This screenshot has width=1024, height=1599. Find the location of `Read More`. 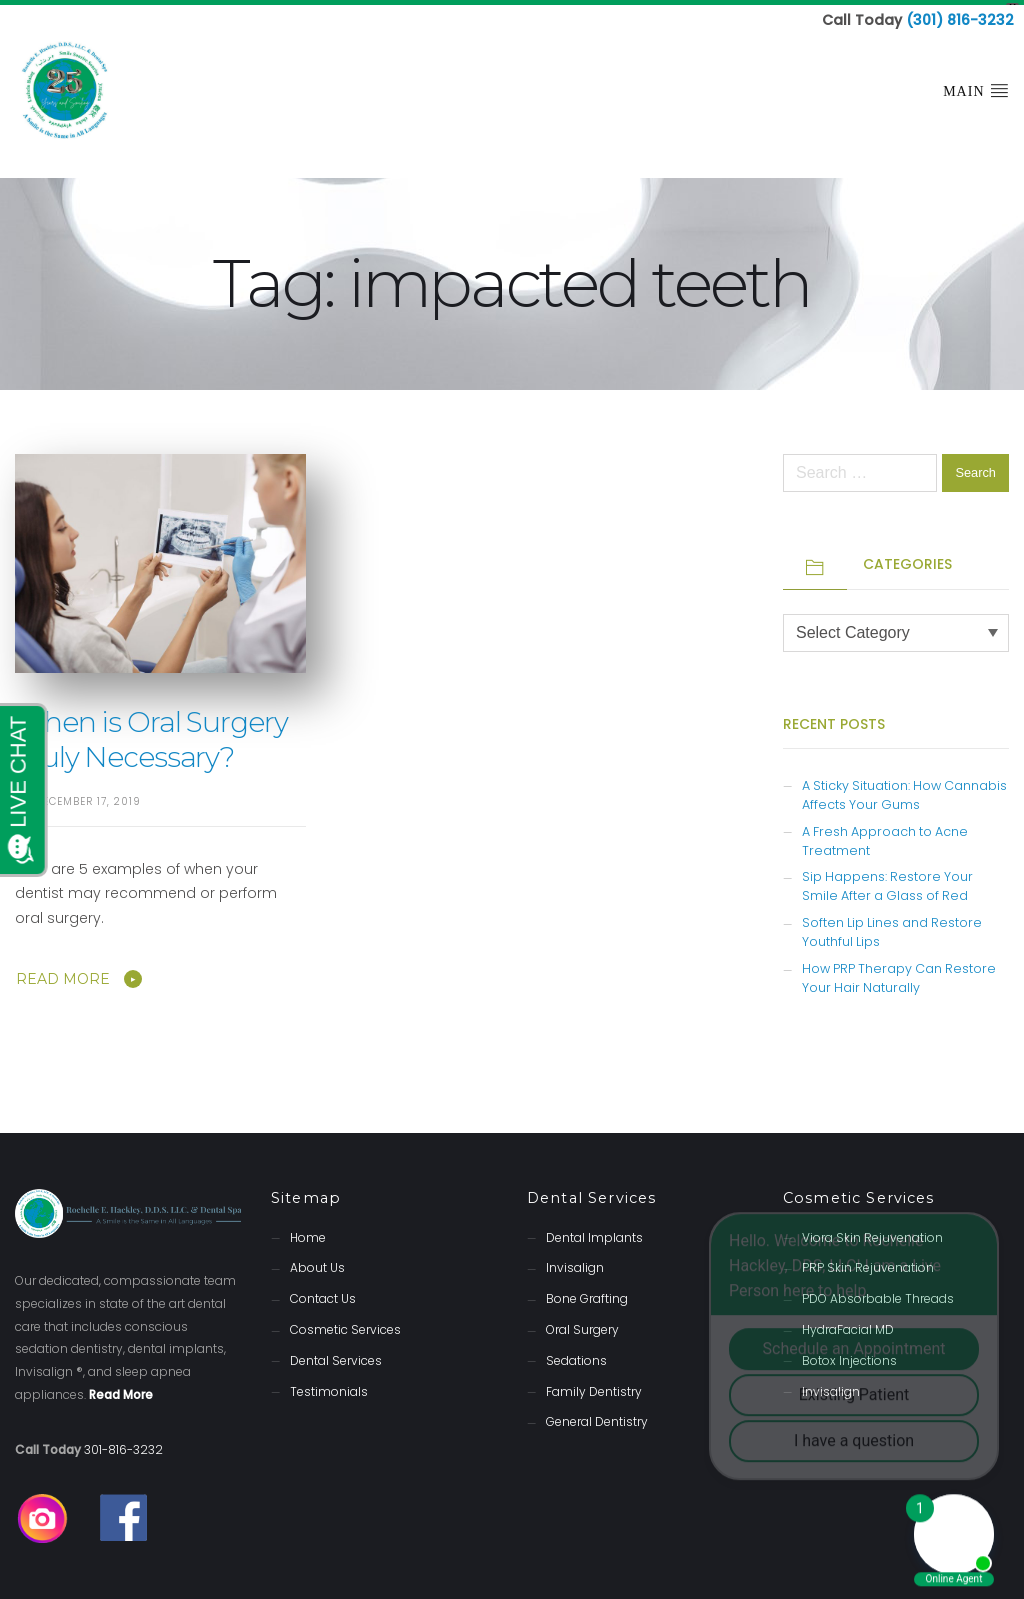

Read More is located at coordinates (63, 974).